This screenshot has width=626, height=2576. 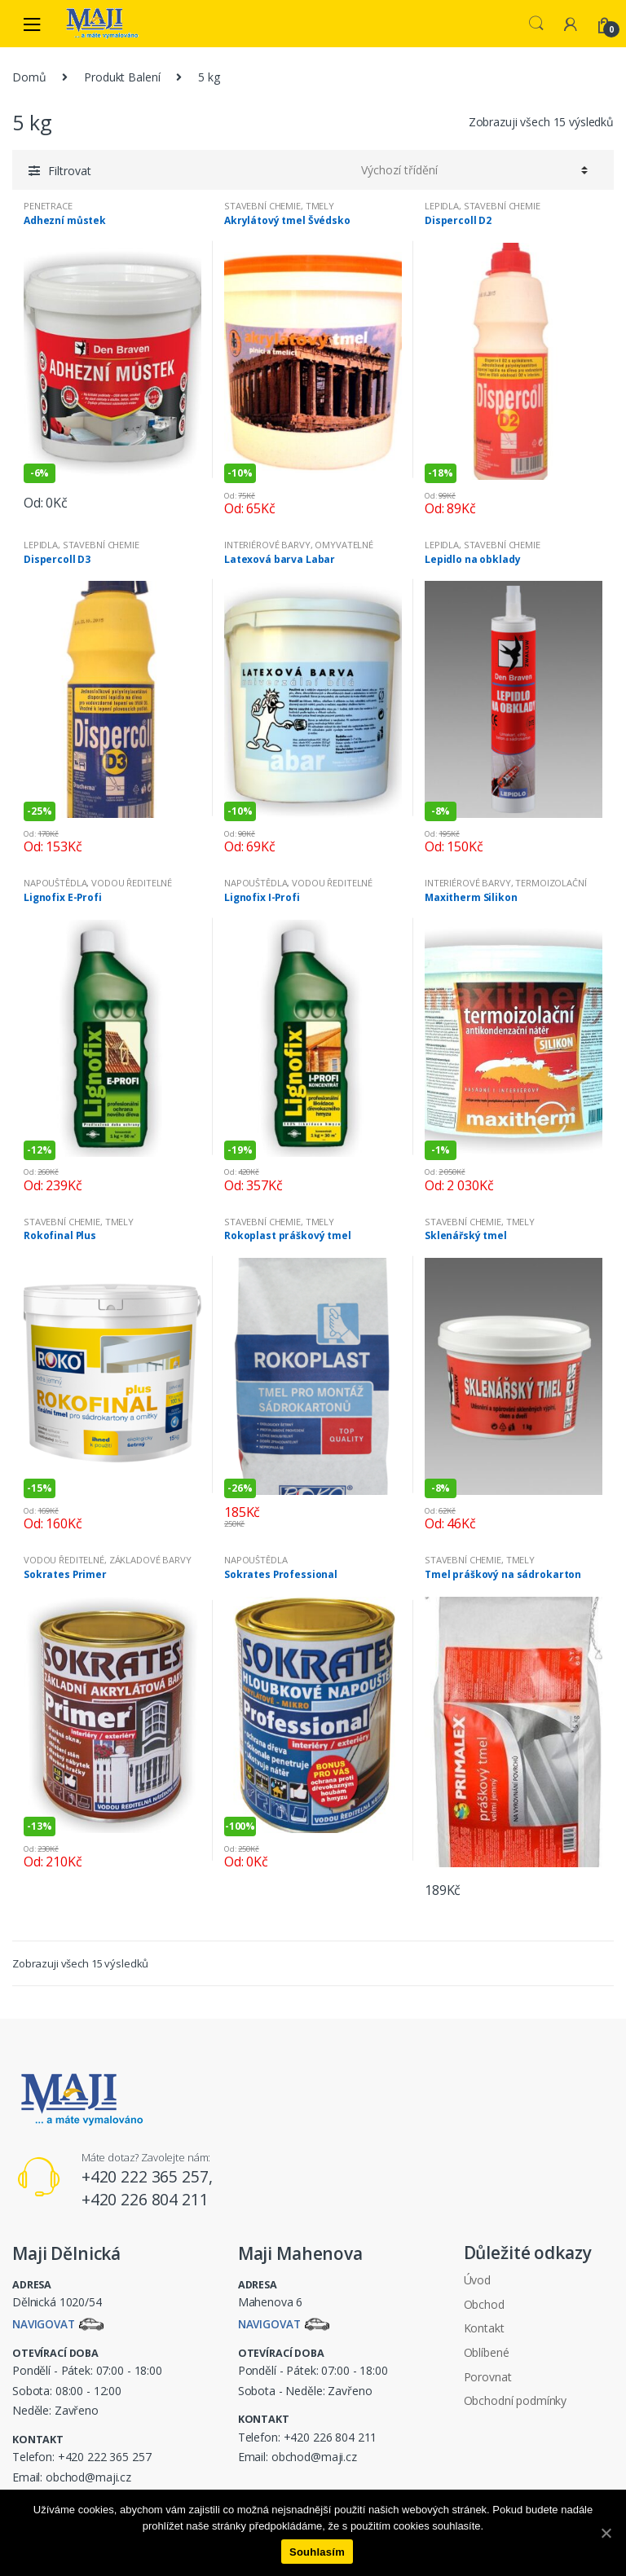 I want to click on Search, so click(x=536, y=24).